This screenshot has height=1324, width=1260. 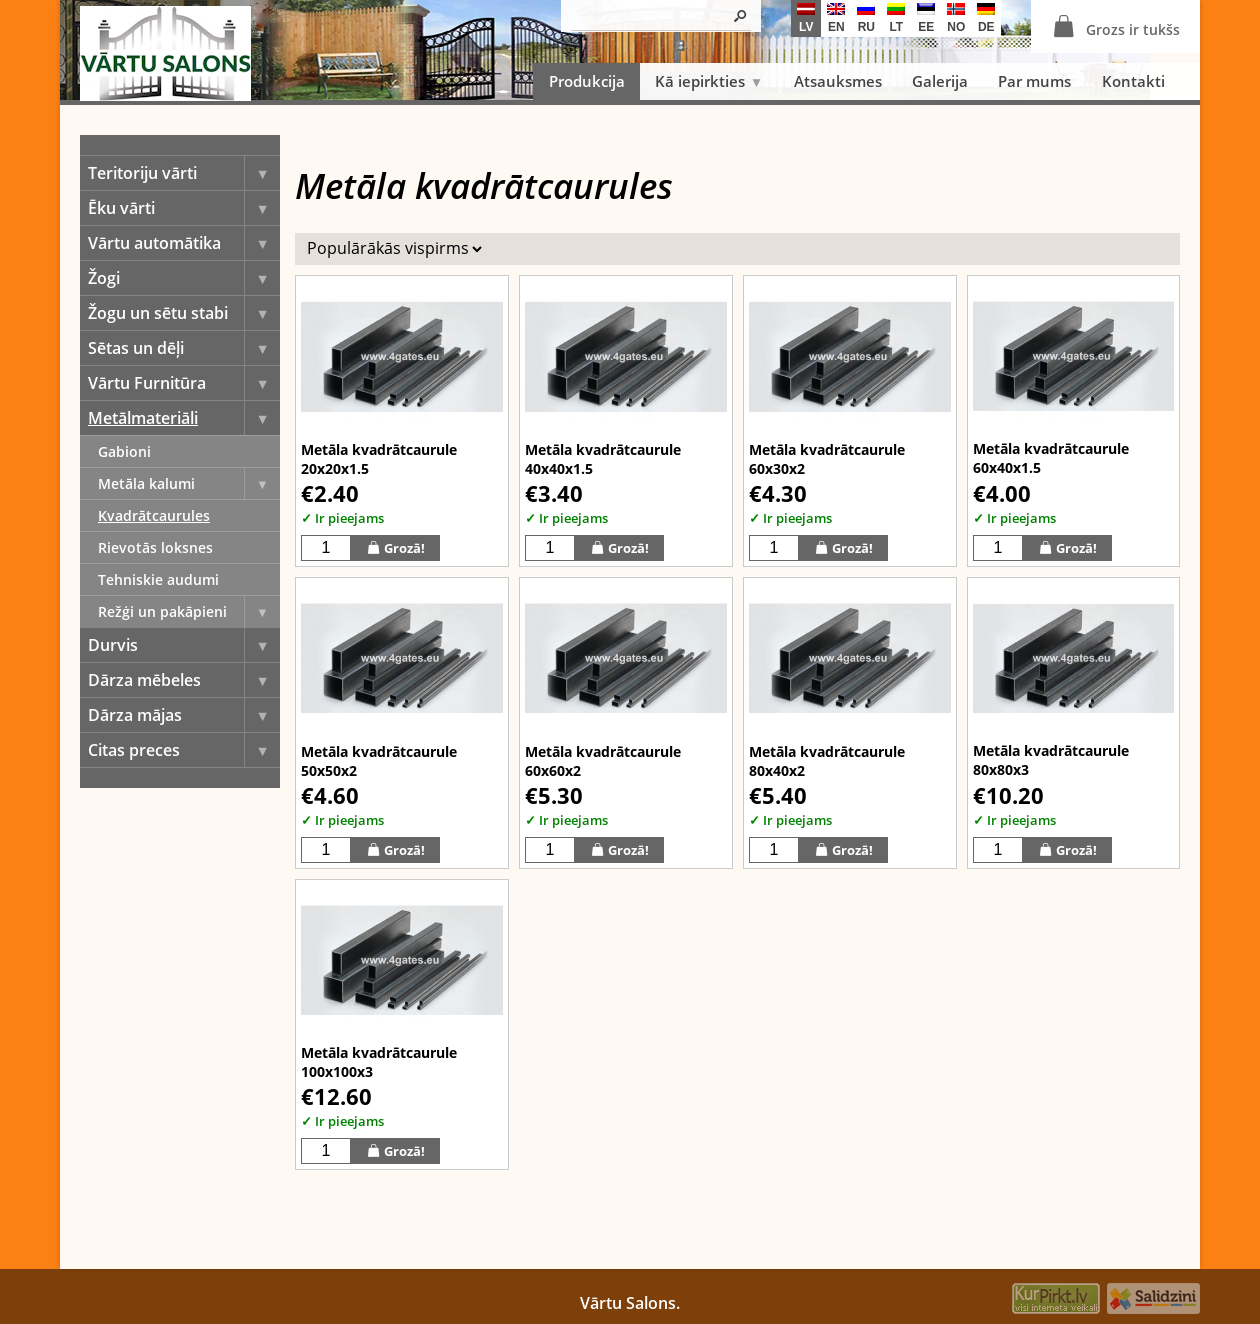 What do you see at coordinates (184, 313) in the screenshot?
I see `Žogu un sētu stabi` at bounding box center [184, 313].